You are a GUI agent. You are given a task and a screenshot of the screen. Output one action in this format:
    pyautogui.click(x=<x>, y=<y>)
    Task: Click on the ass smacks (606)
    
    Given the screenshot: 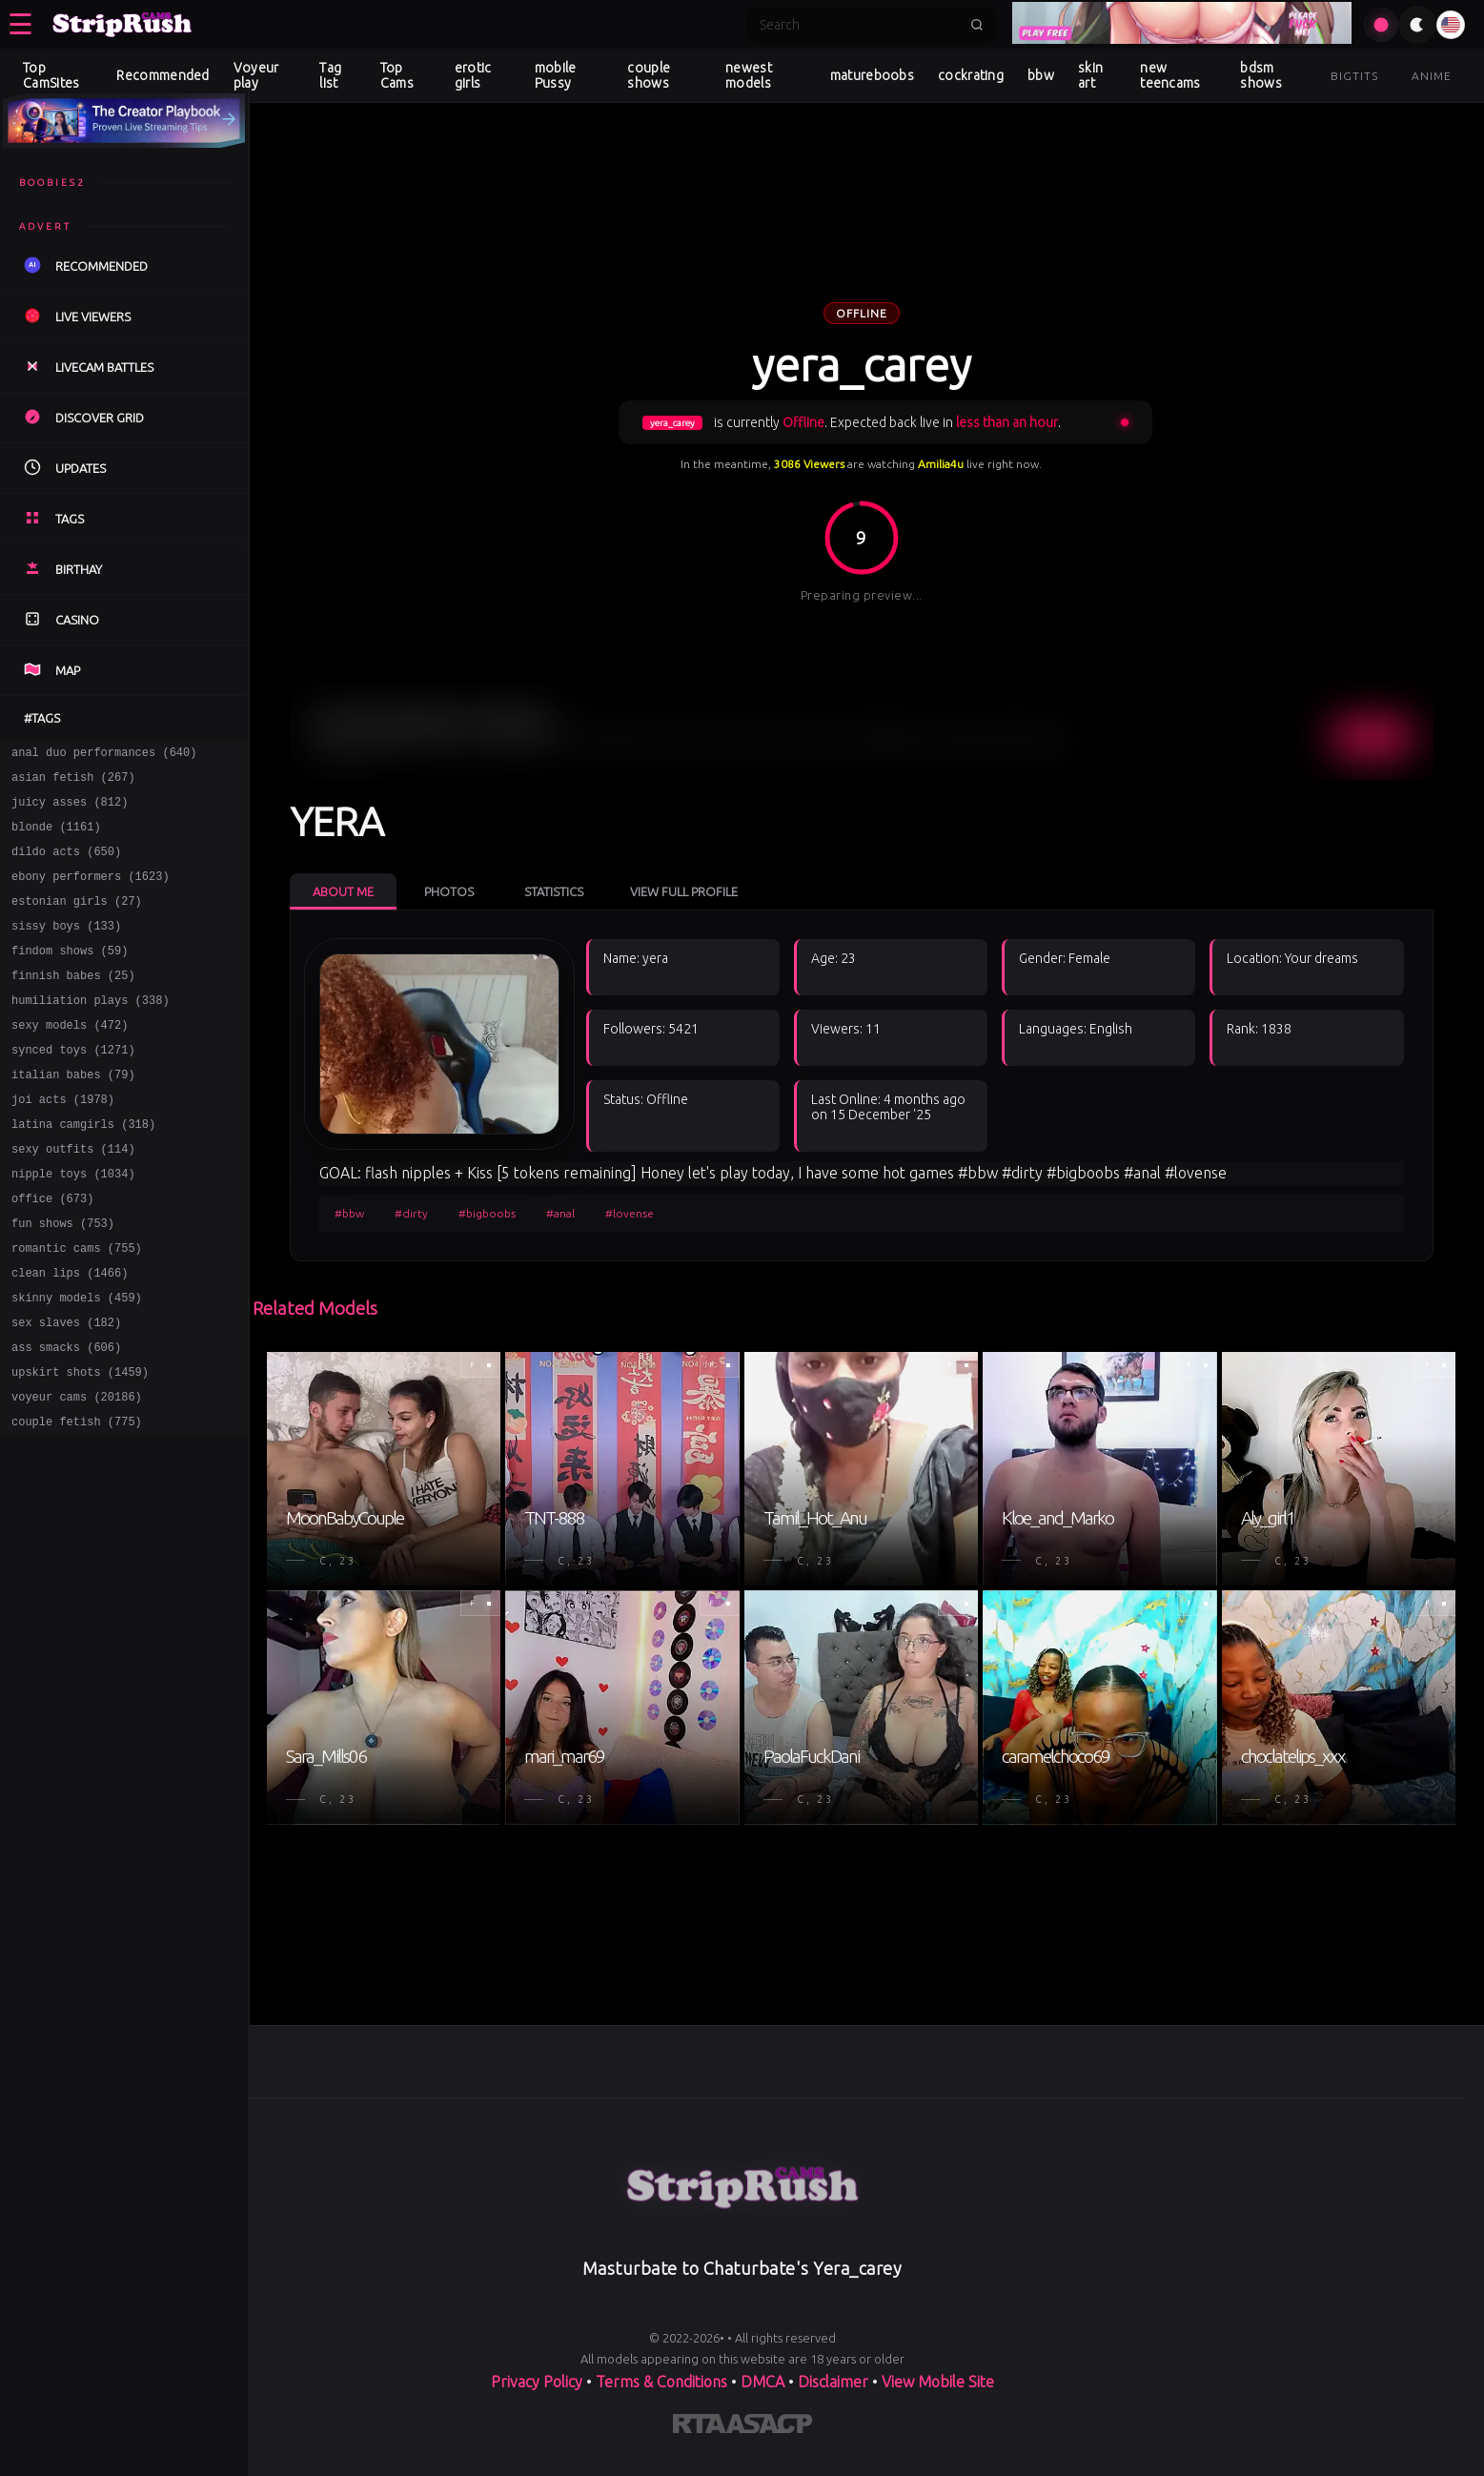 What is the action you would take?
    pyautogui.click(x=66, y=1418)
    